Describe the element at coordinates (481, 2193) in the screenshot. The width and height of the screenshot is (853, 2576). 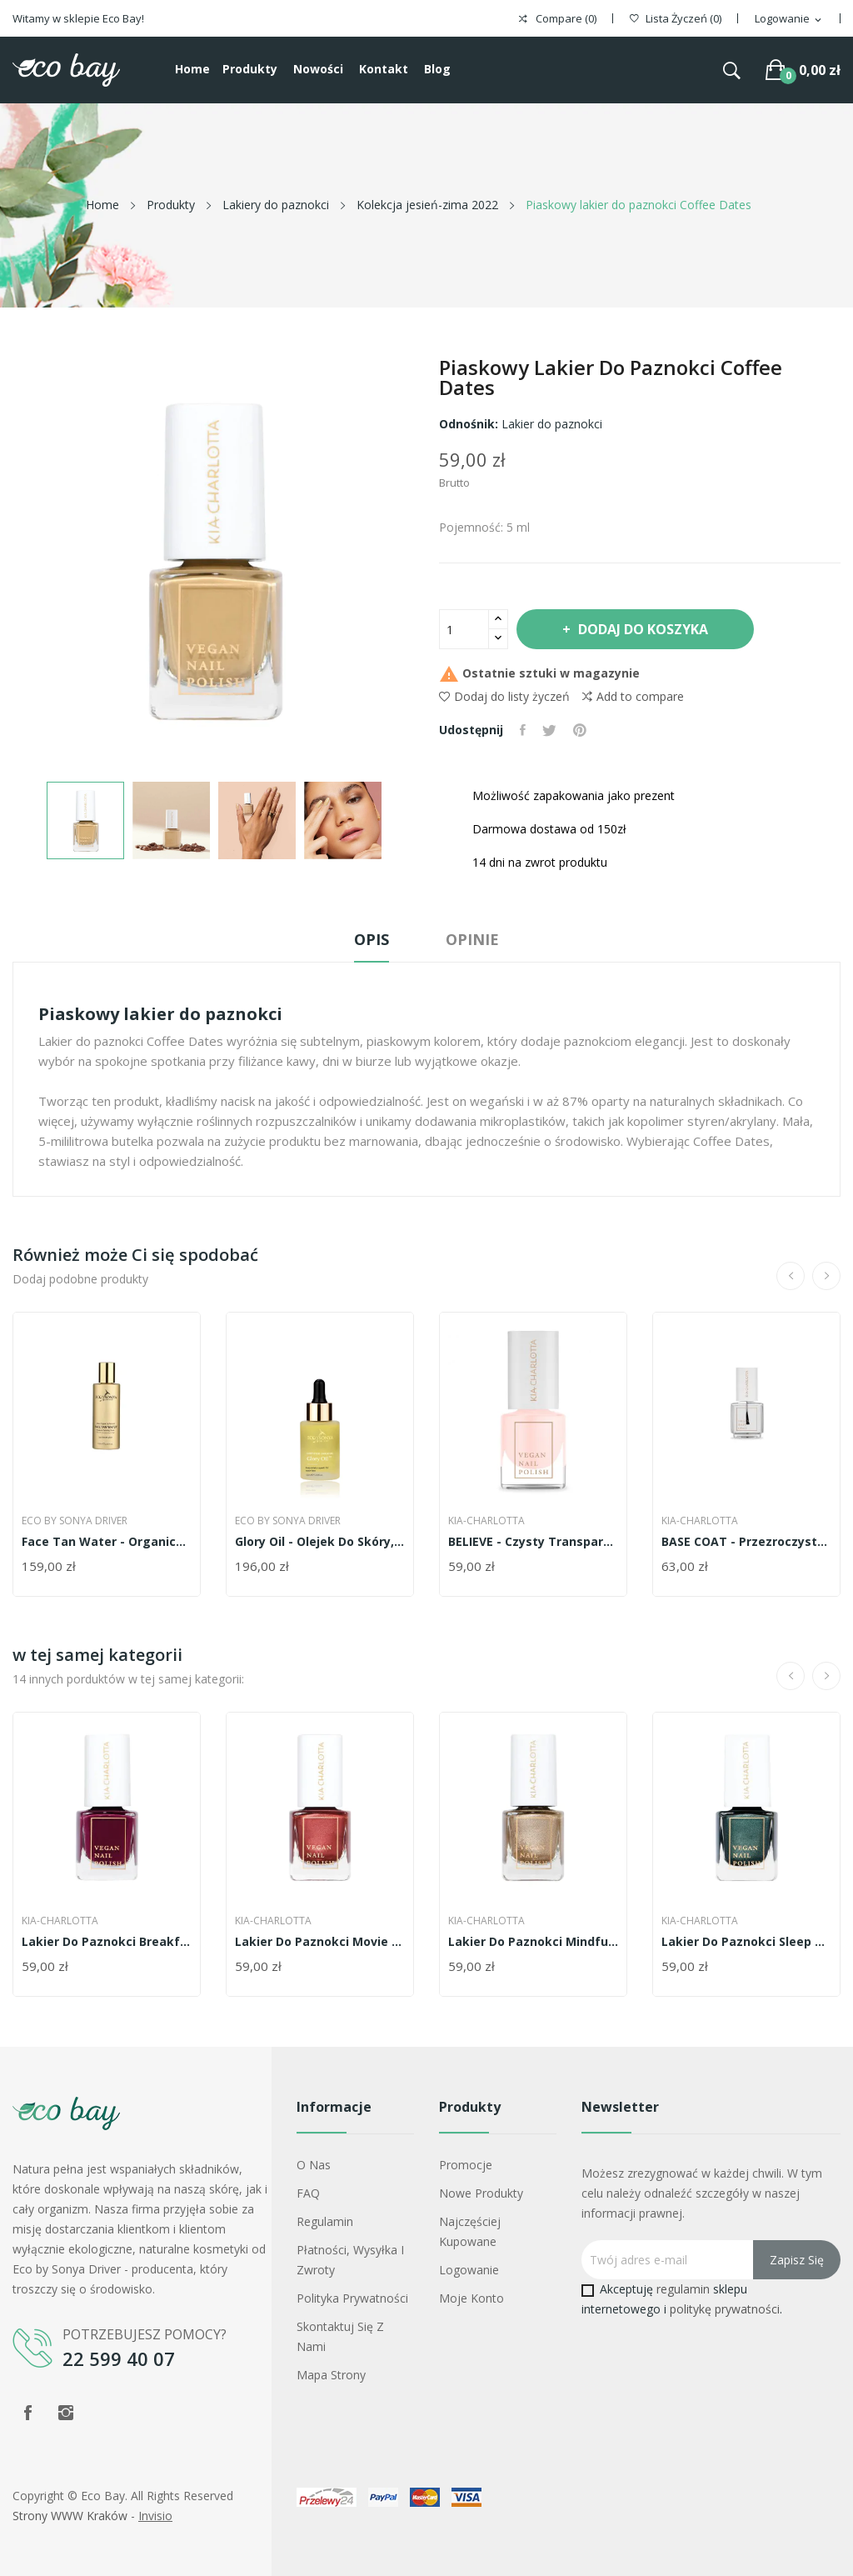
I see `Nowe produkty` at that location.